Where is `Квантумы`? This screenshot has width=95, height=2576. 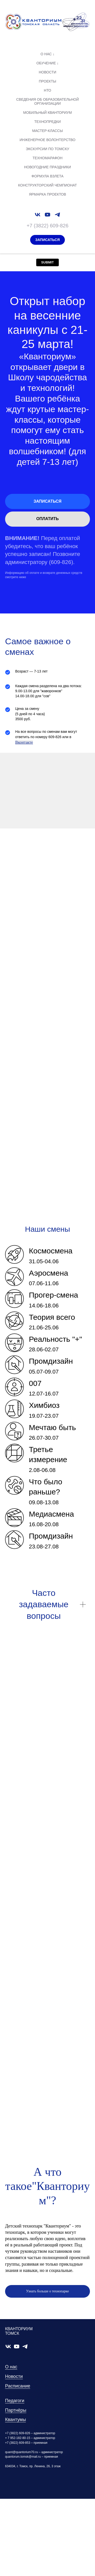 Квантумы is located at coordinates (15, 2419).